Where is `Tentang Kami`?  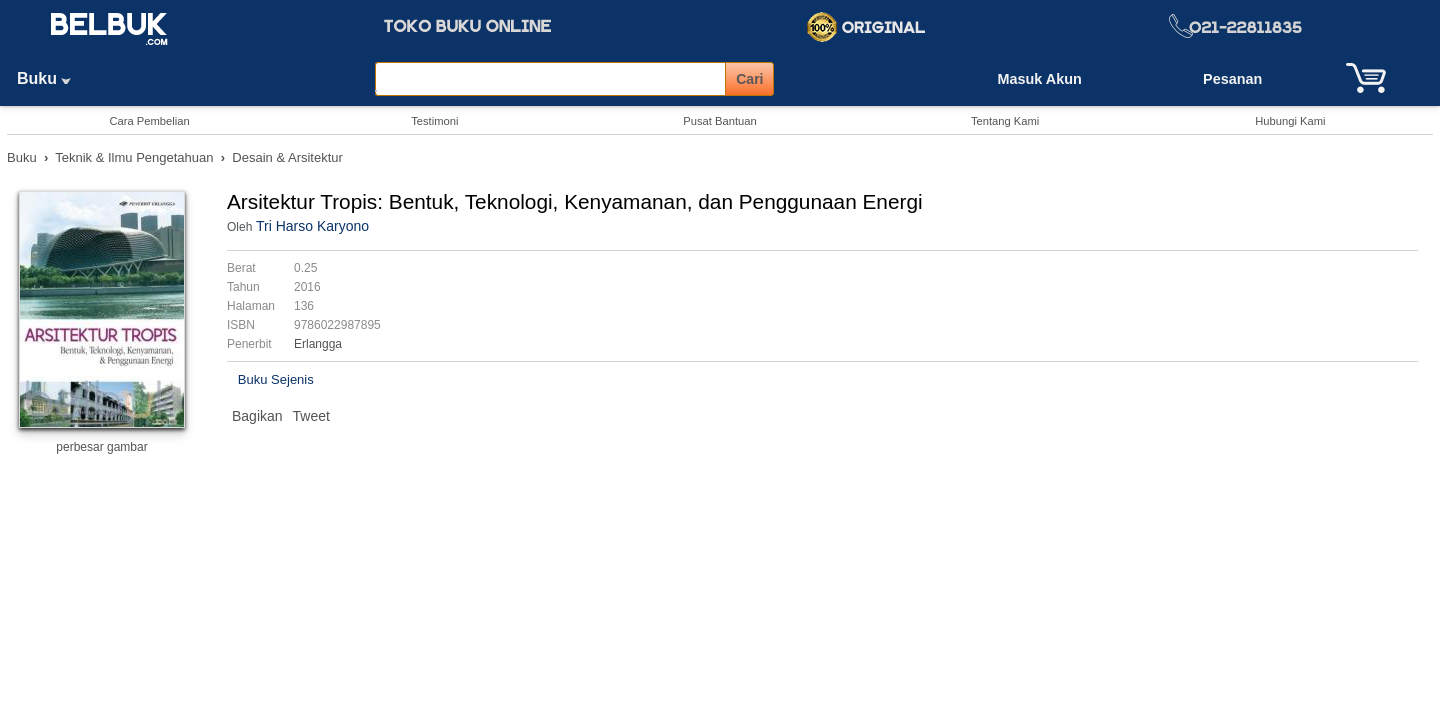 Tentang Kami is located at coordinates (1005, 121).